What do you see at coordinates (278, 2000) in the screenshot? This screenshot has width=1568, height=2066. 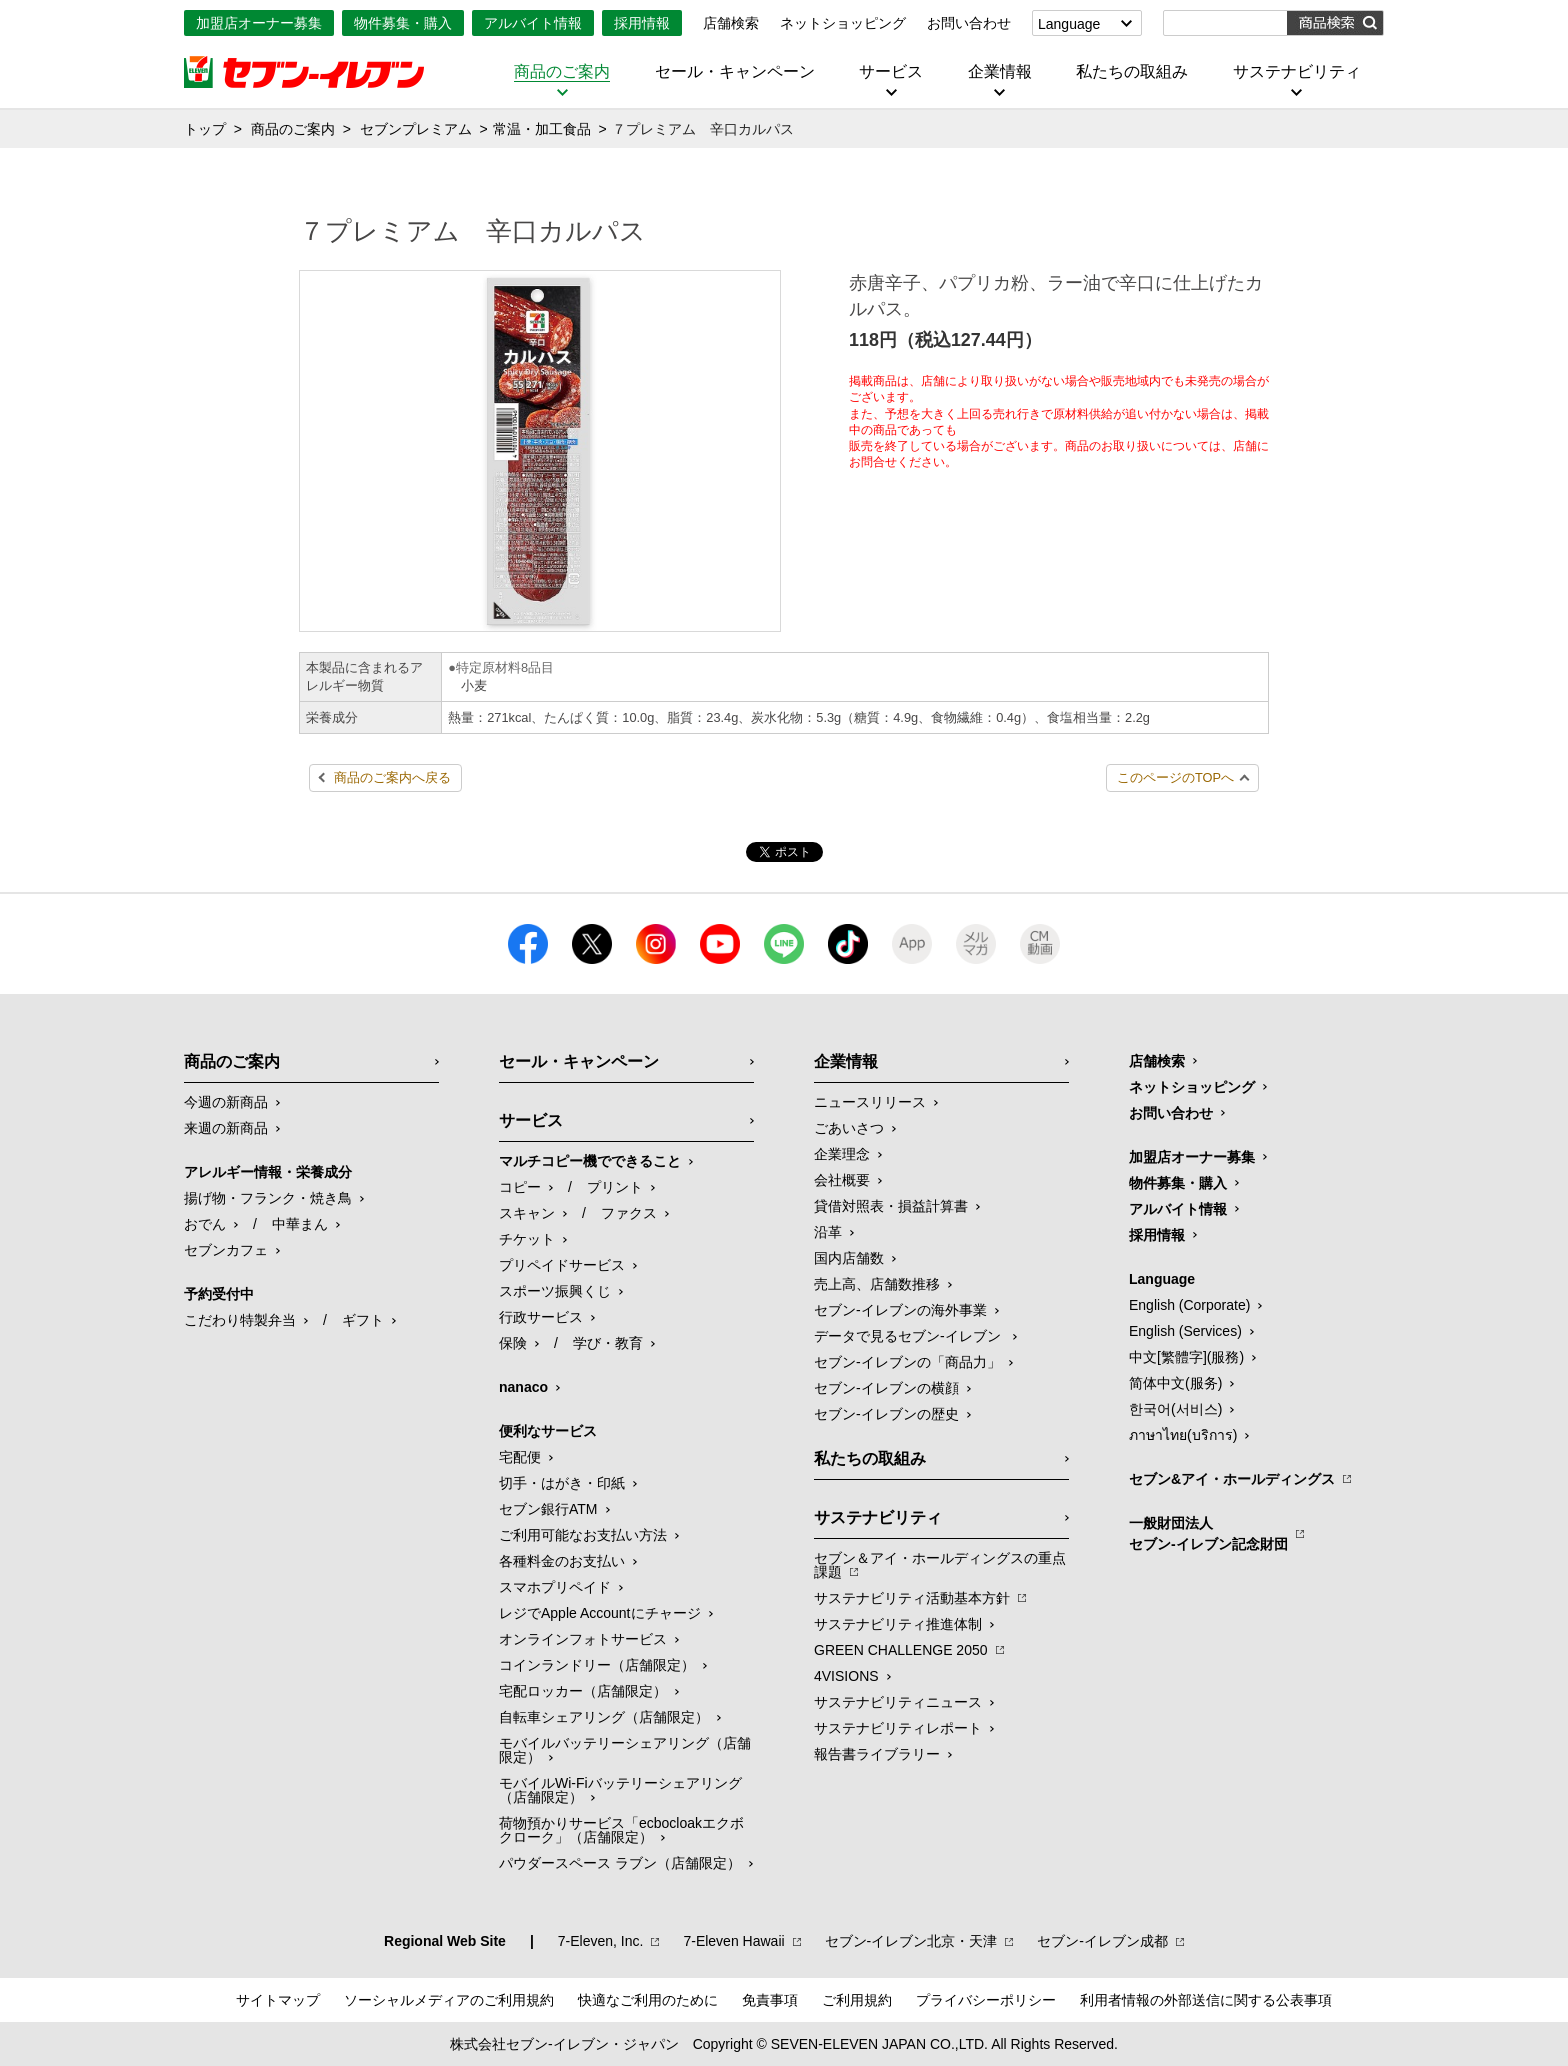 I see `サイトマップ` at bounding box center [278, 2000].